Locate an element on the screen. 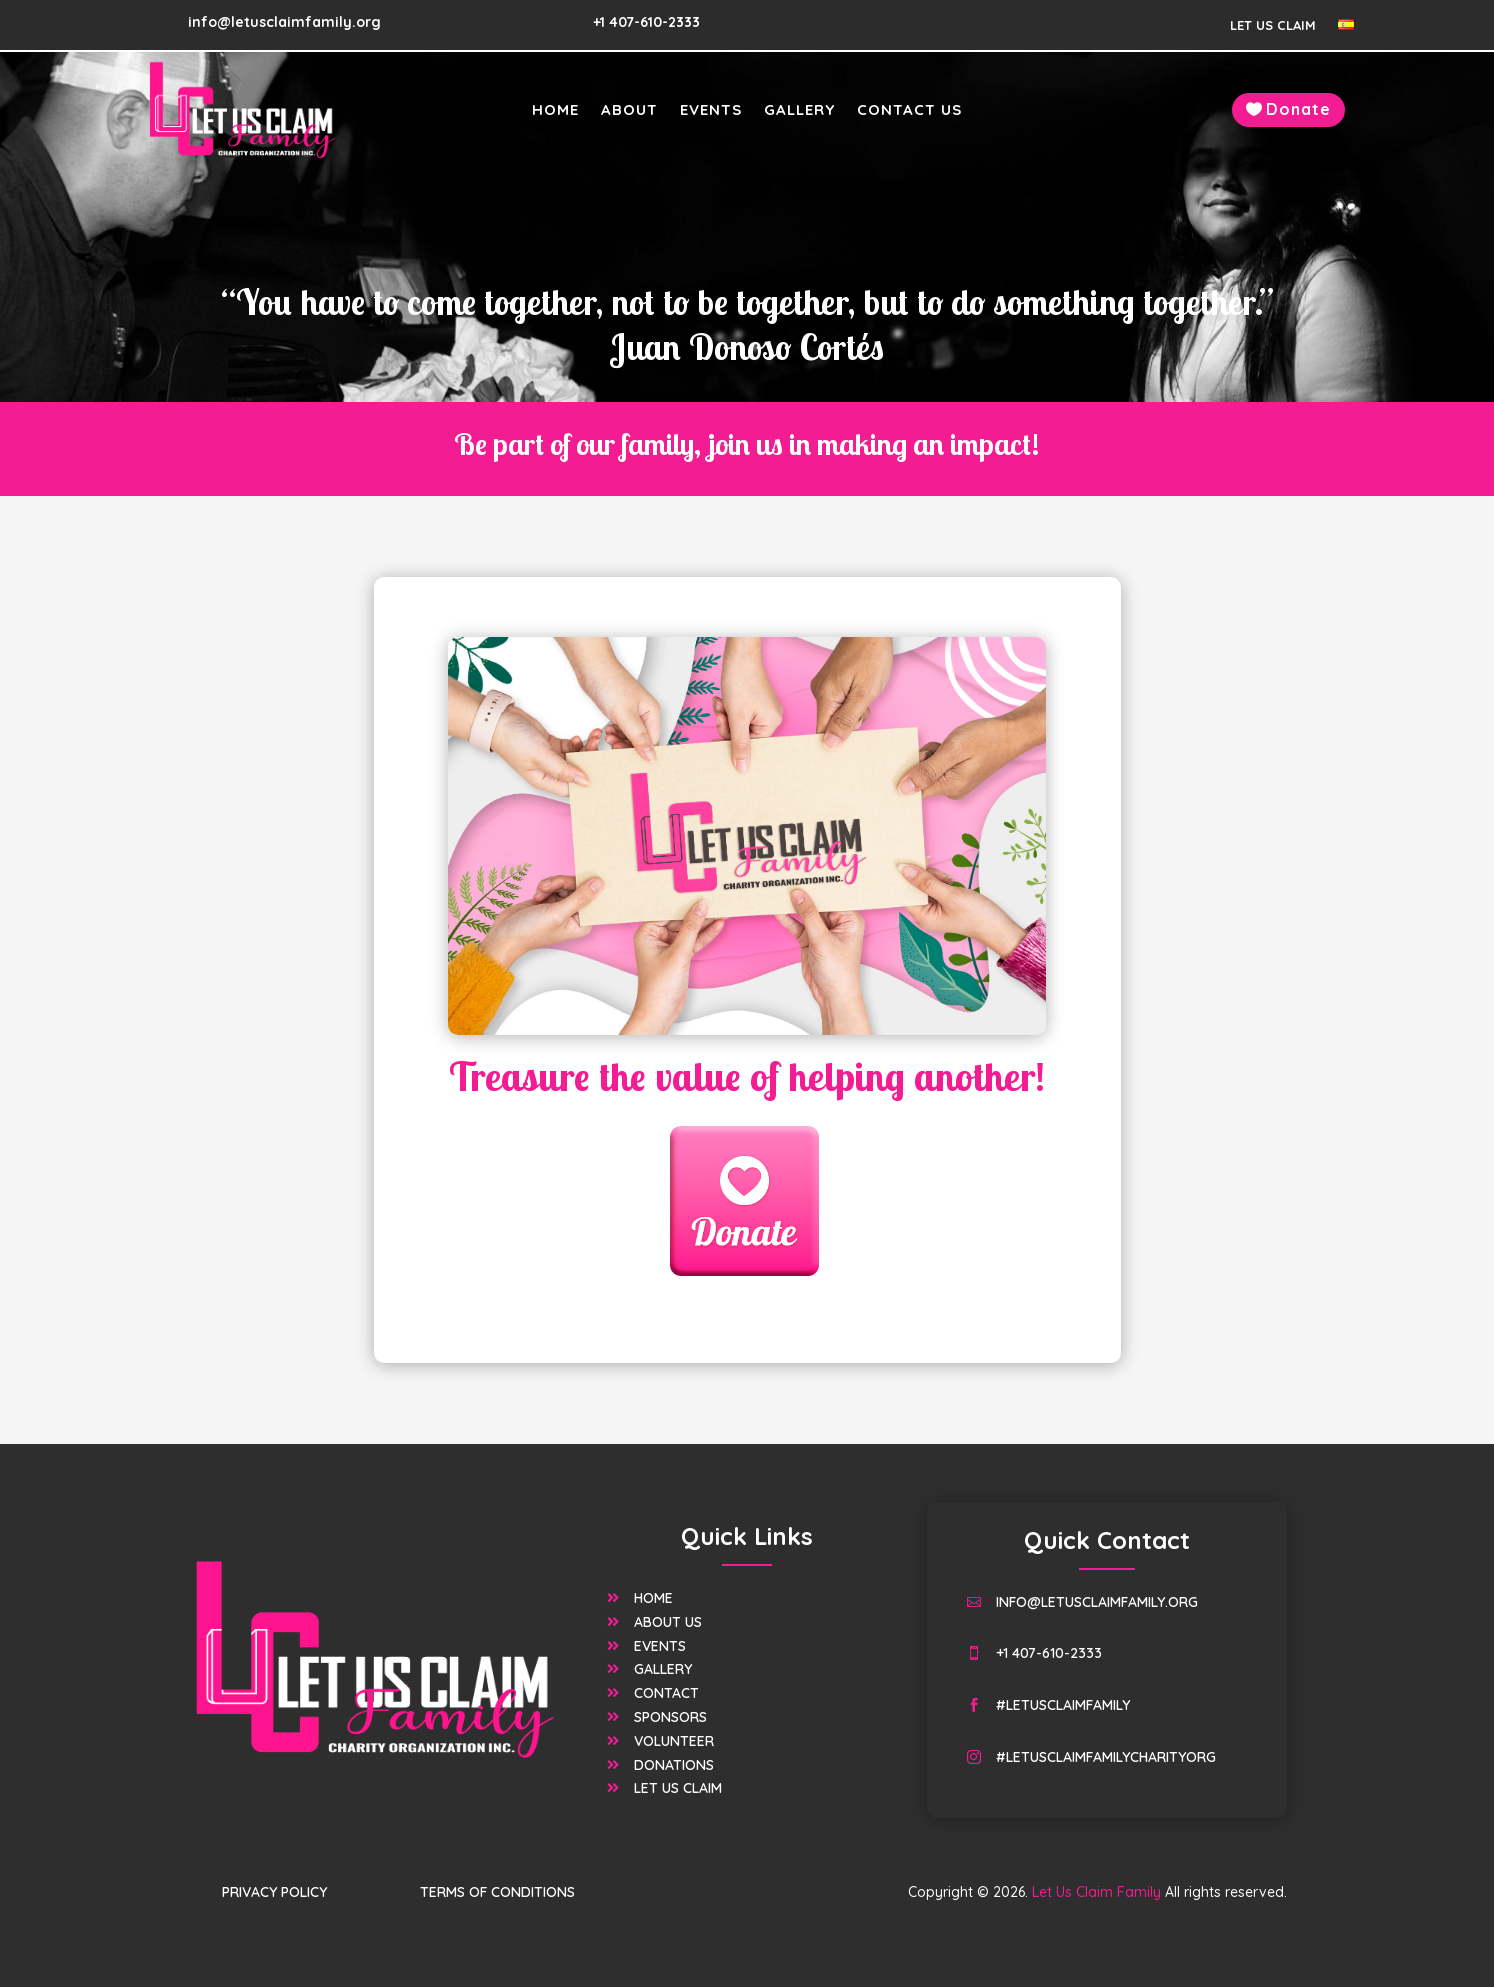  About is located at coordinates (629, 111).